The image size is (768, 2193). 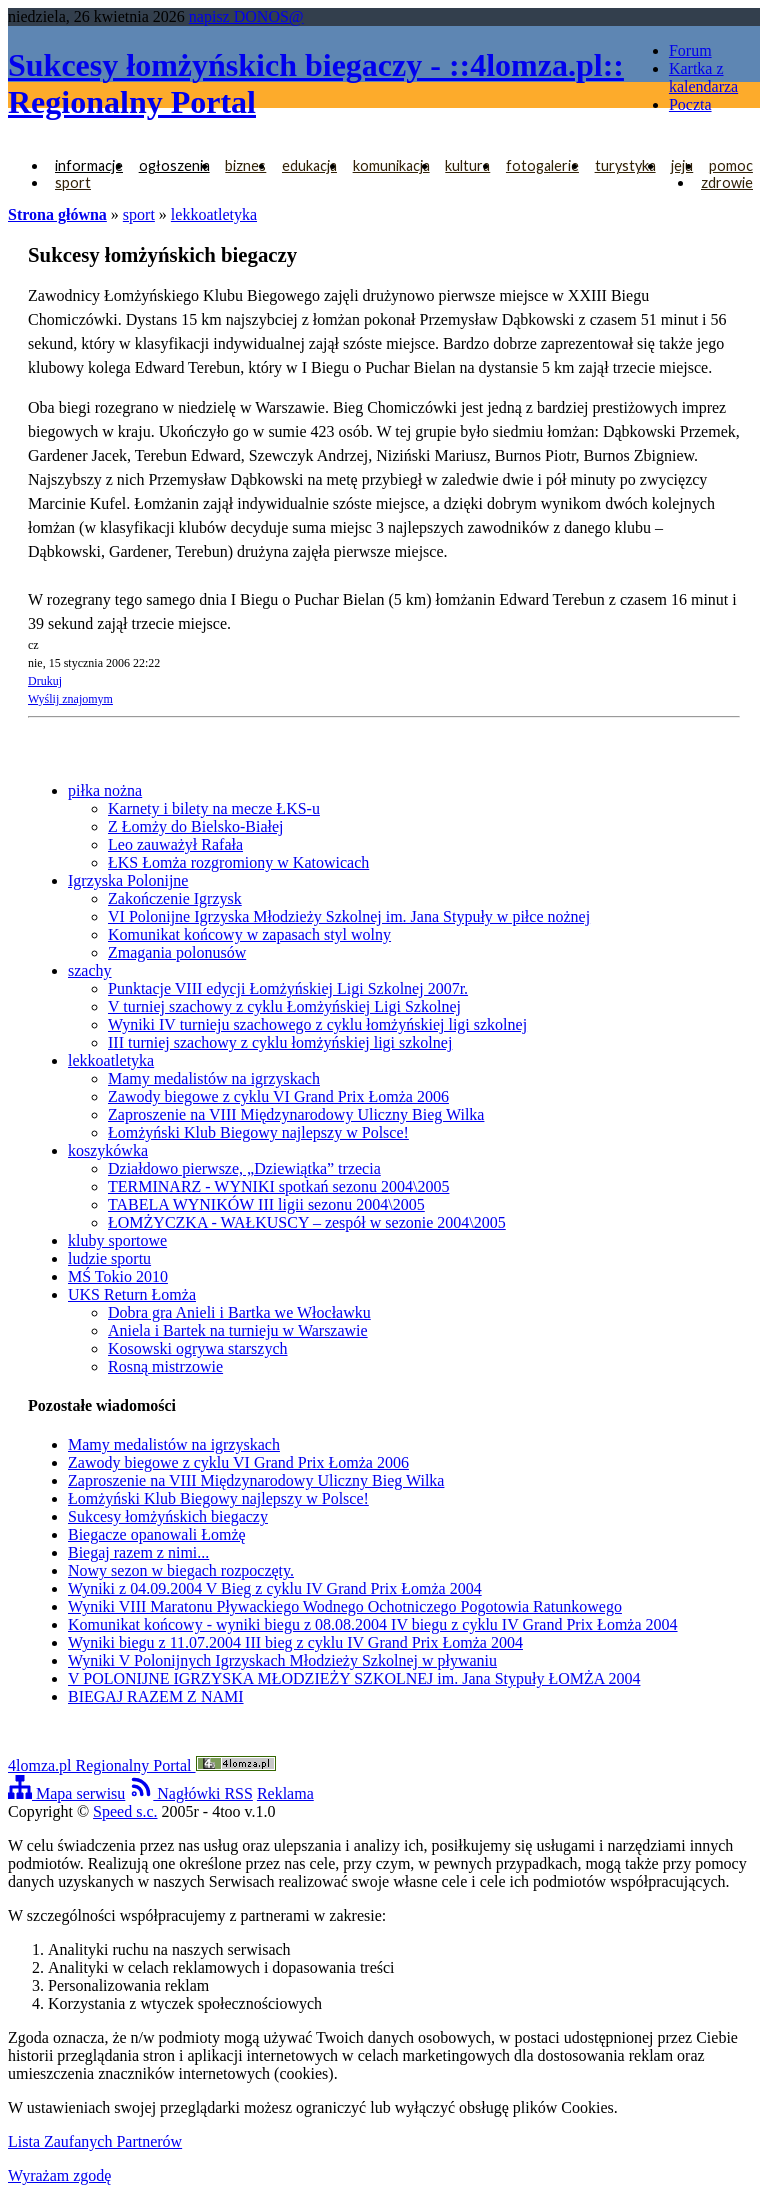 What do you see at coordinates (66, 1793) in the screenshot?
I see `Mapa serwisu` at bounding box center [66, 1793].